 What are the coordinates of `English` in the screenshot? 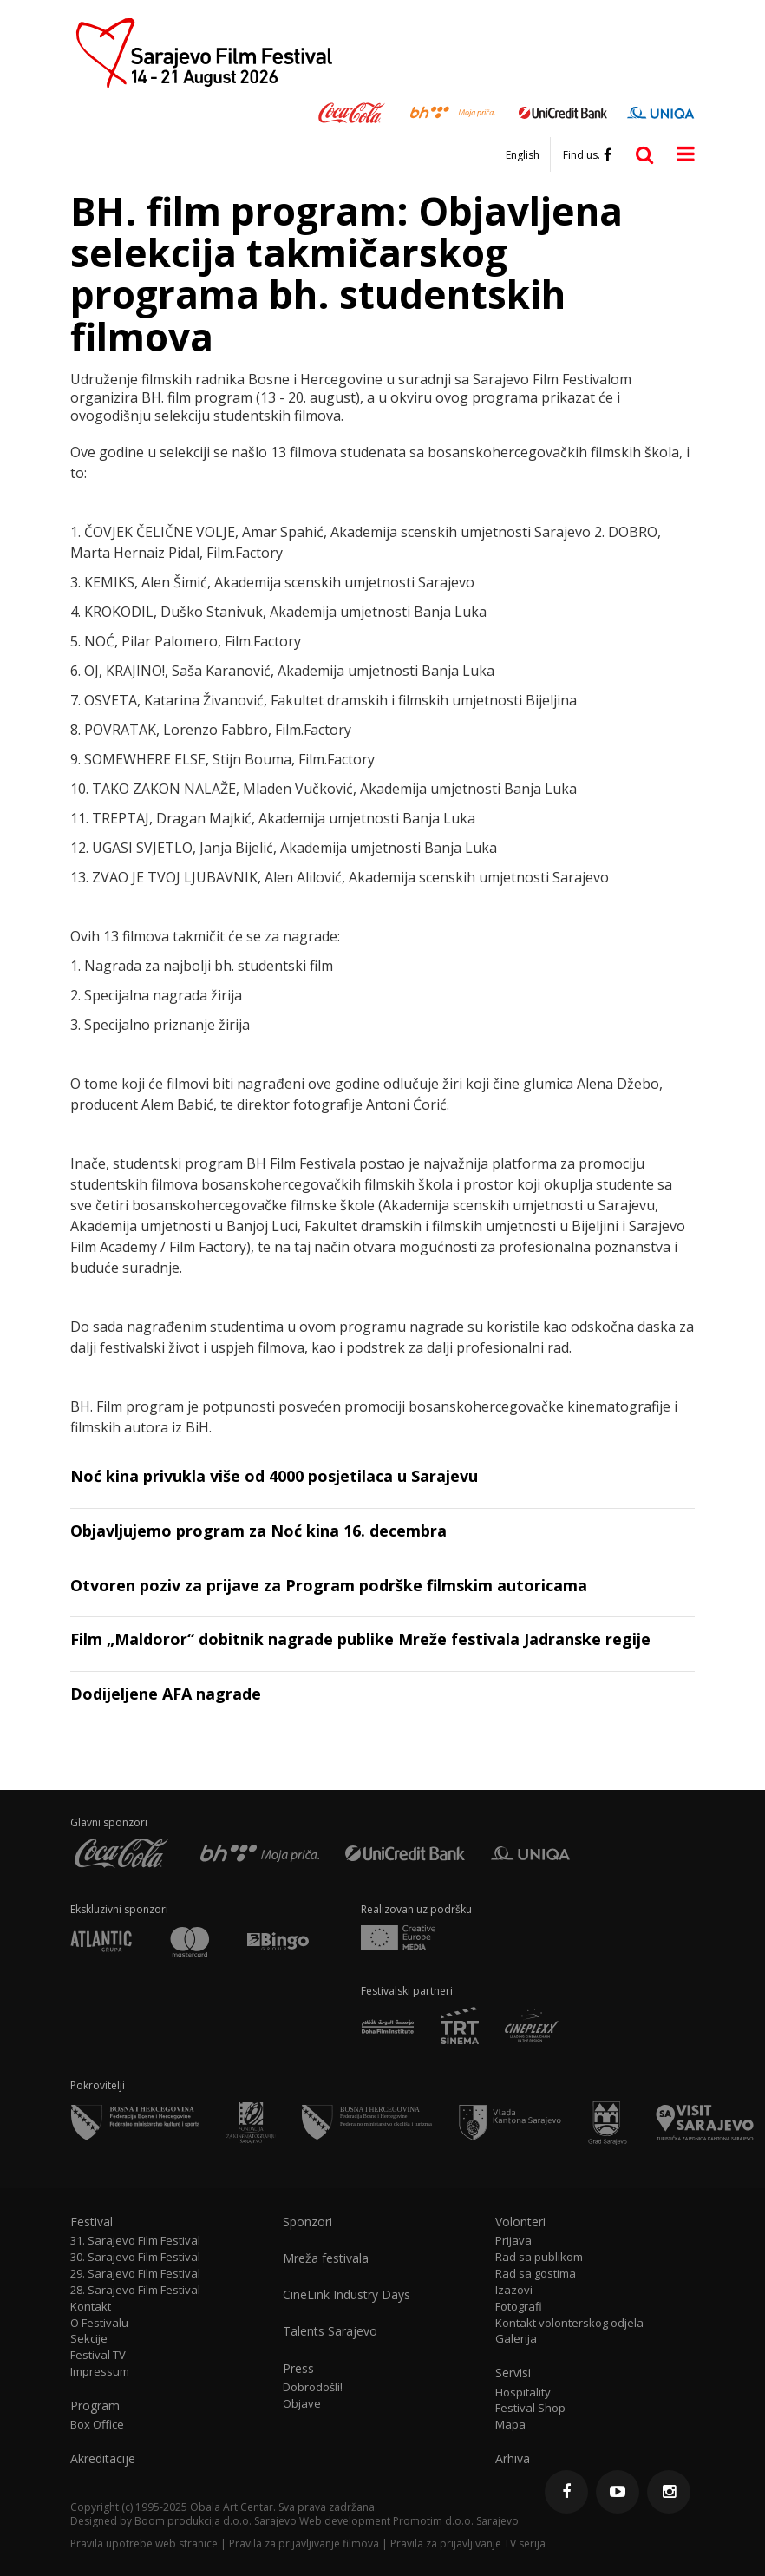 It's located at (522, 155).